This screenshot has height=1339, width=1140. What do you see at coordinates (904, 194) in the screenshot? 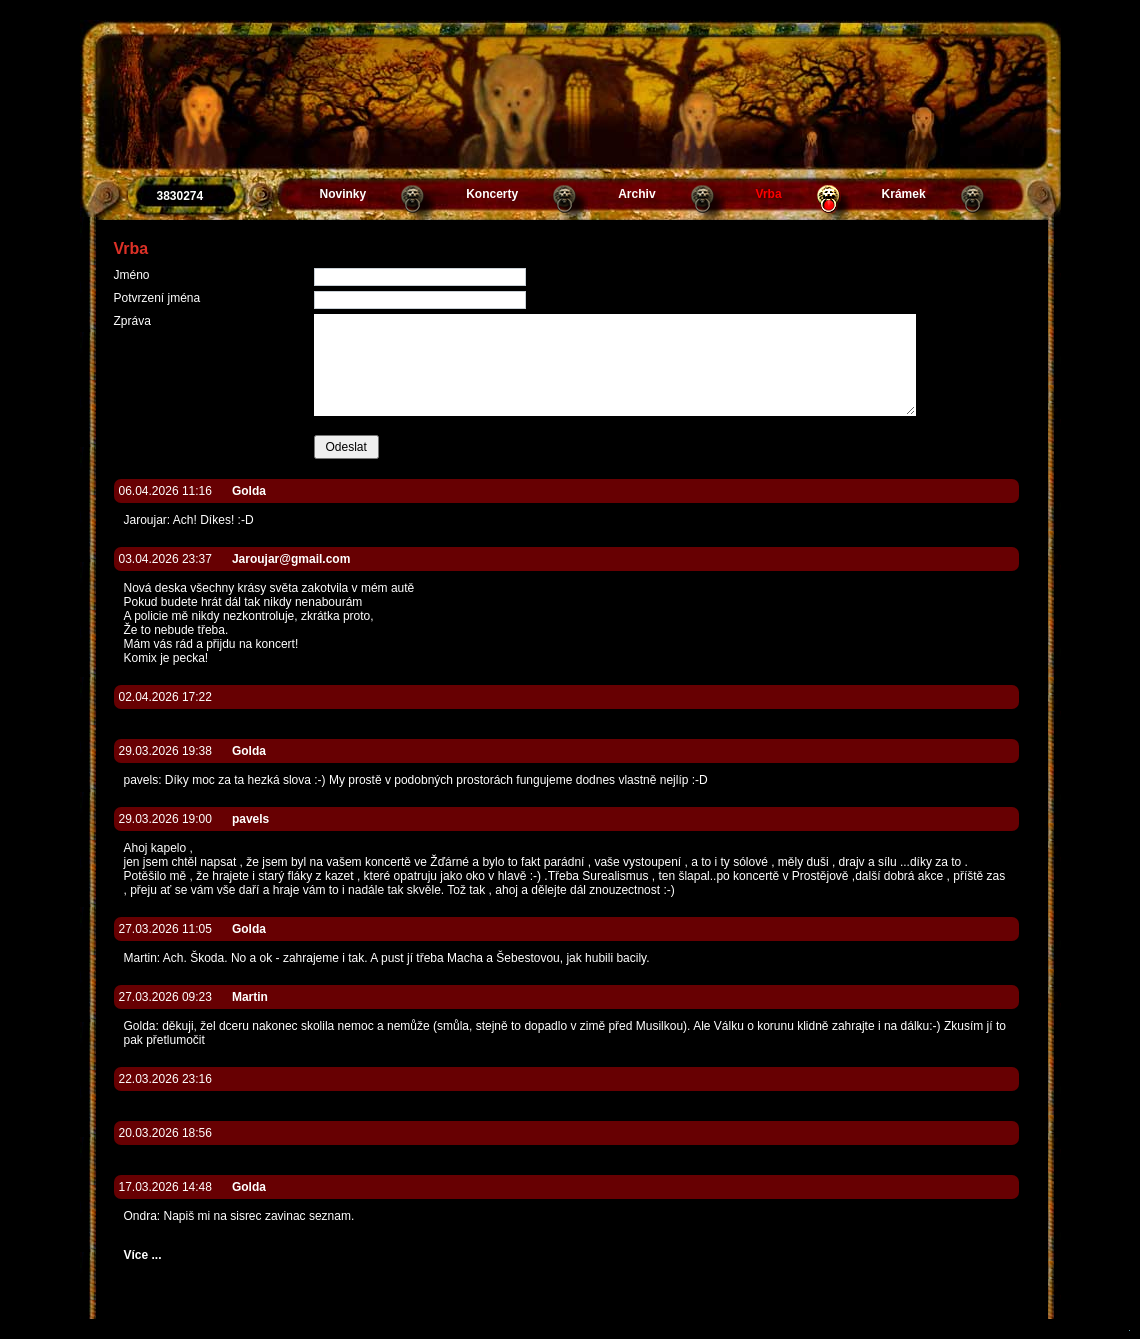
I see `Krámek` at bounding box center [904, 194].